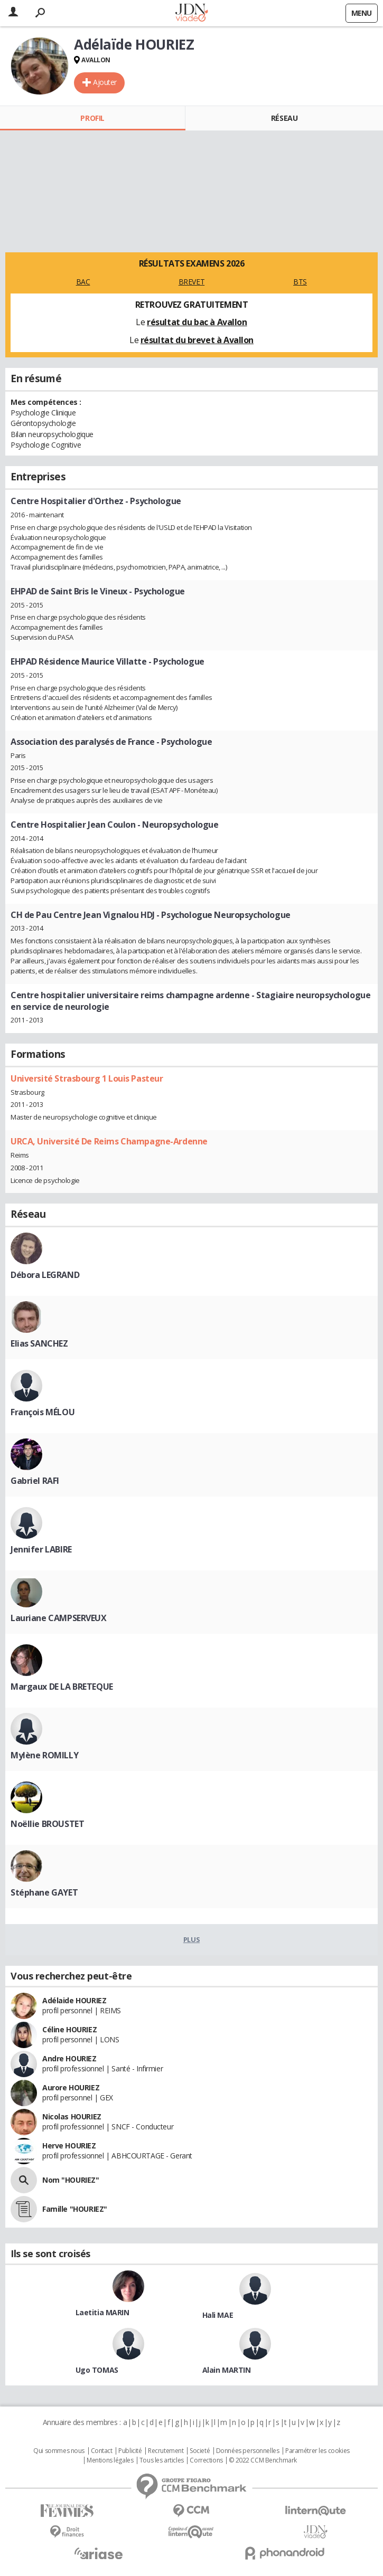 The width and height of the screenshot is (383, 2576). I want to click on Qui sommes nous, so click(59, 2451).